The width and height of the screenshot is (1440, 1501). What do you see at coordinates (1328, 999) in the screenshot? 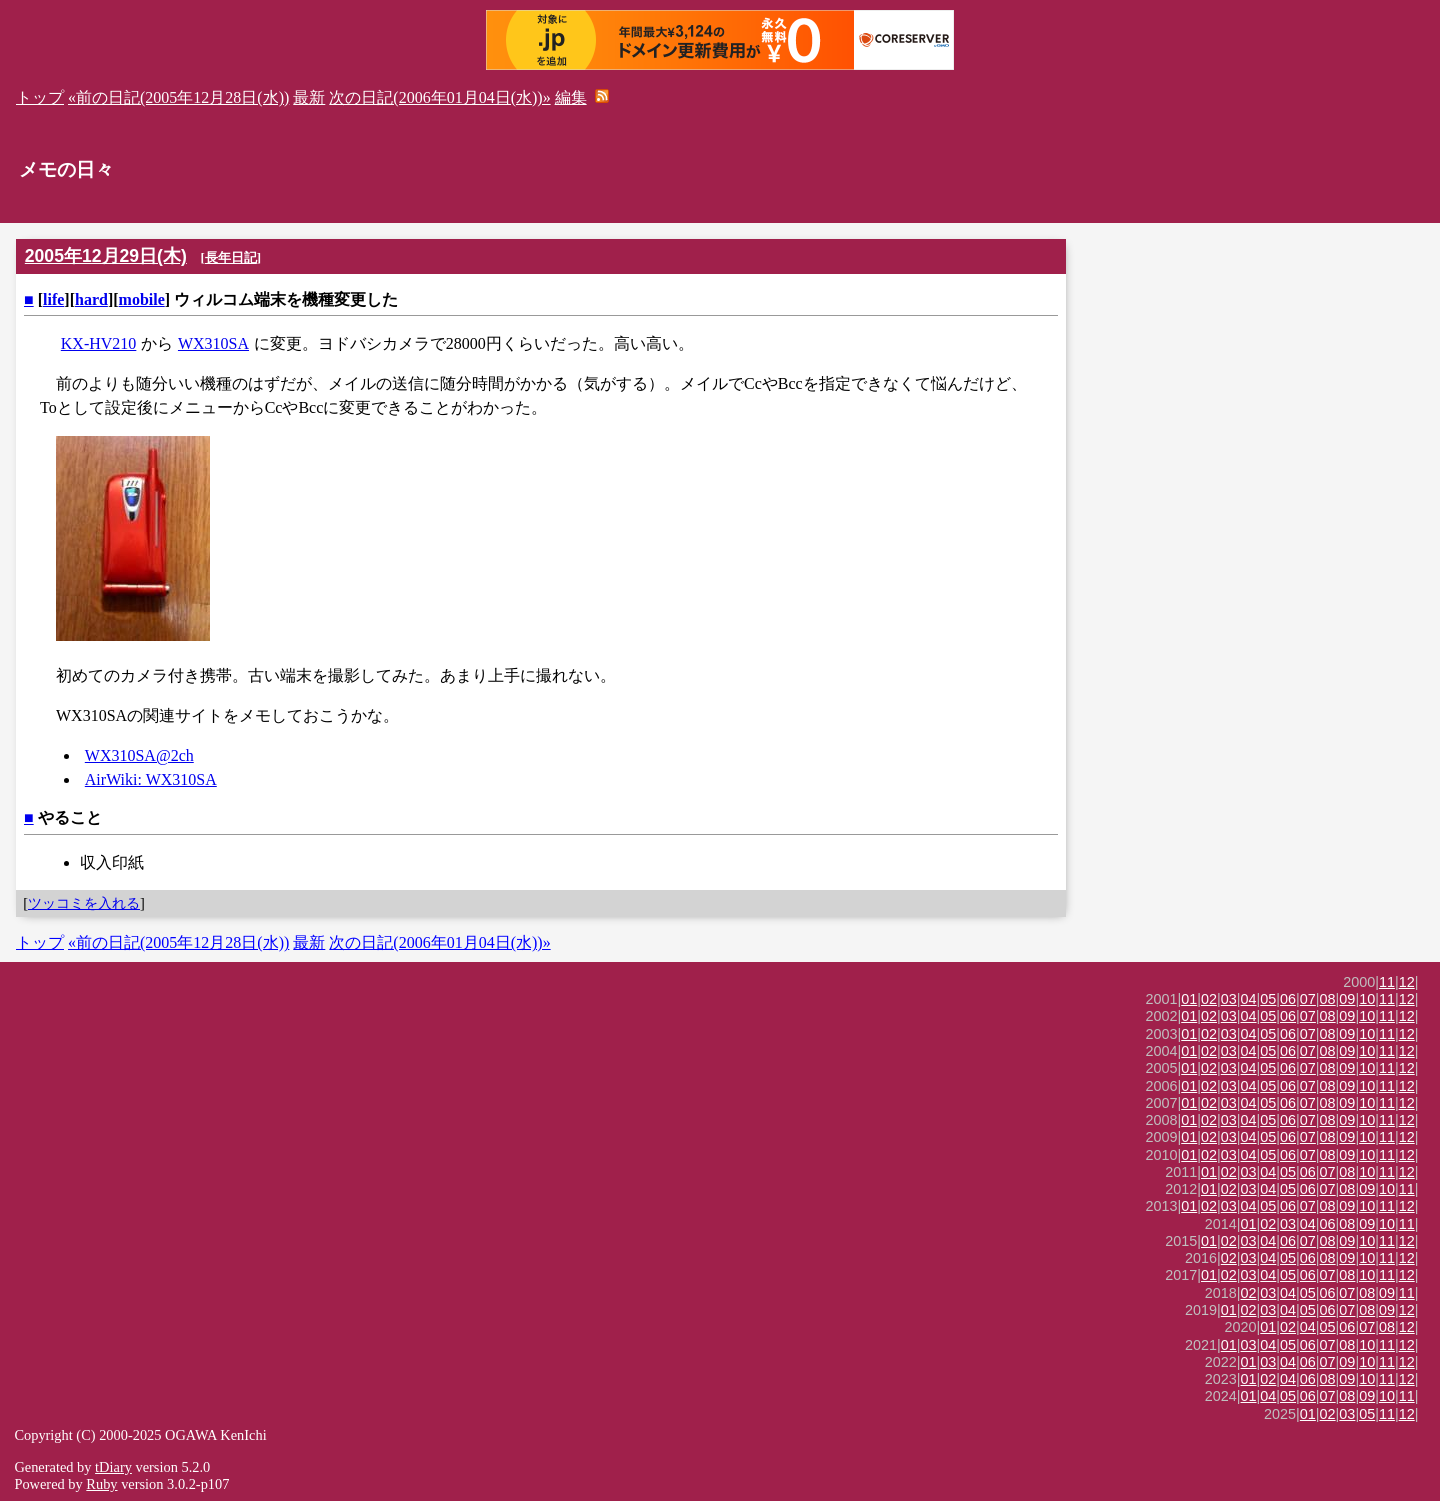
I see `08` at bounding box center [1328, 999].